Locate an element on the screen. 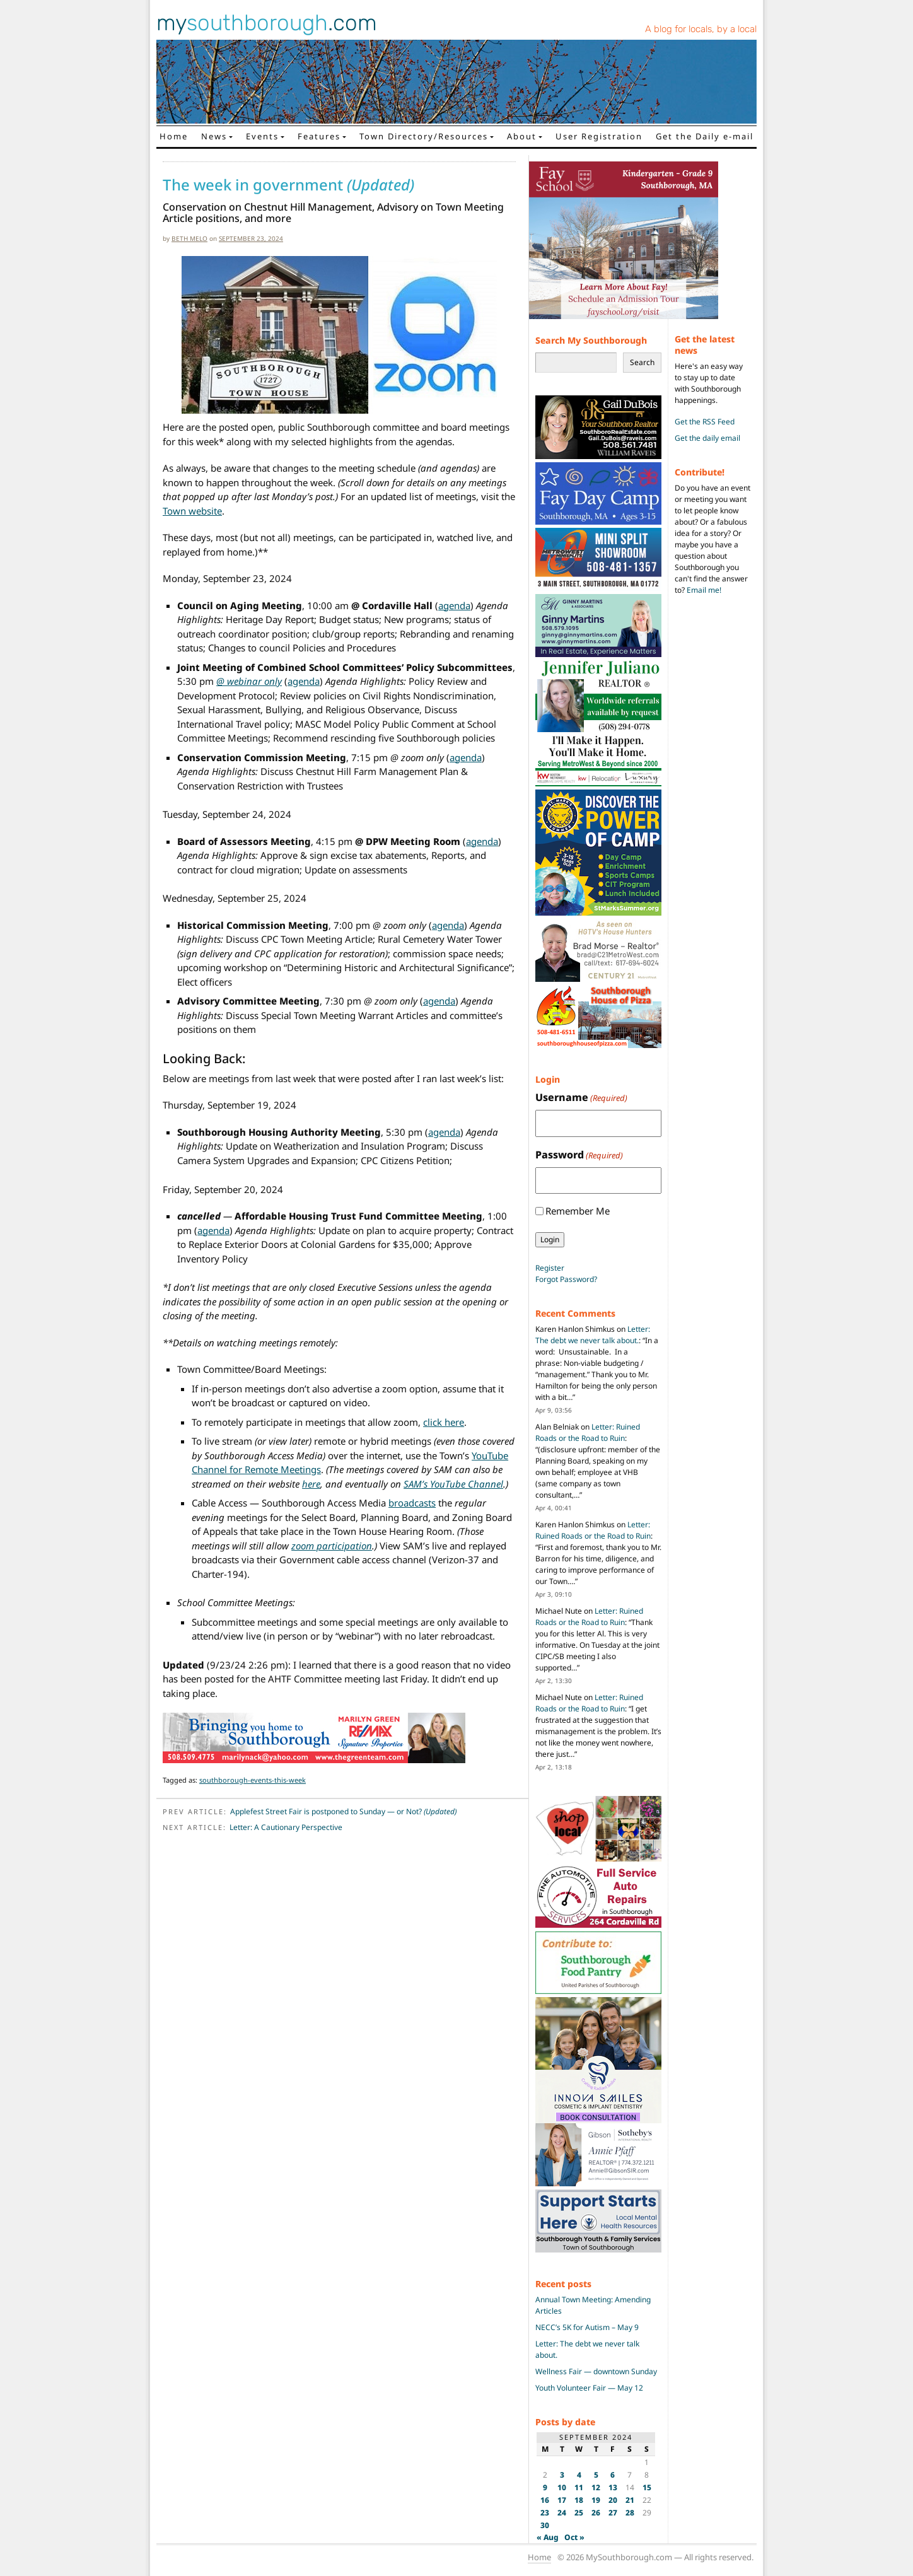 The height and width of the screenshot is (2576, 913). Features is located at coordinates (319, 136).